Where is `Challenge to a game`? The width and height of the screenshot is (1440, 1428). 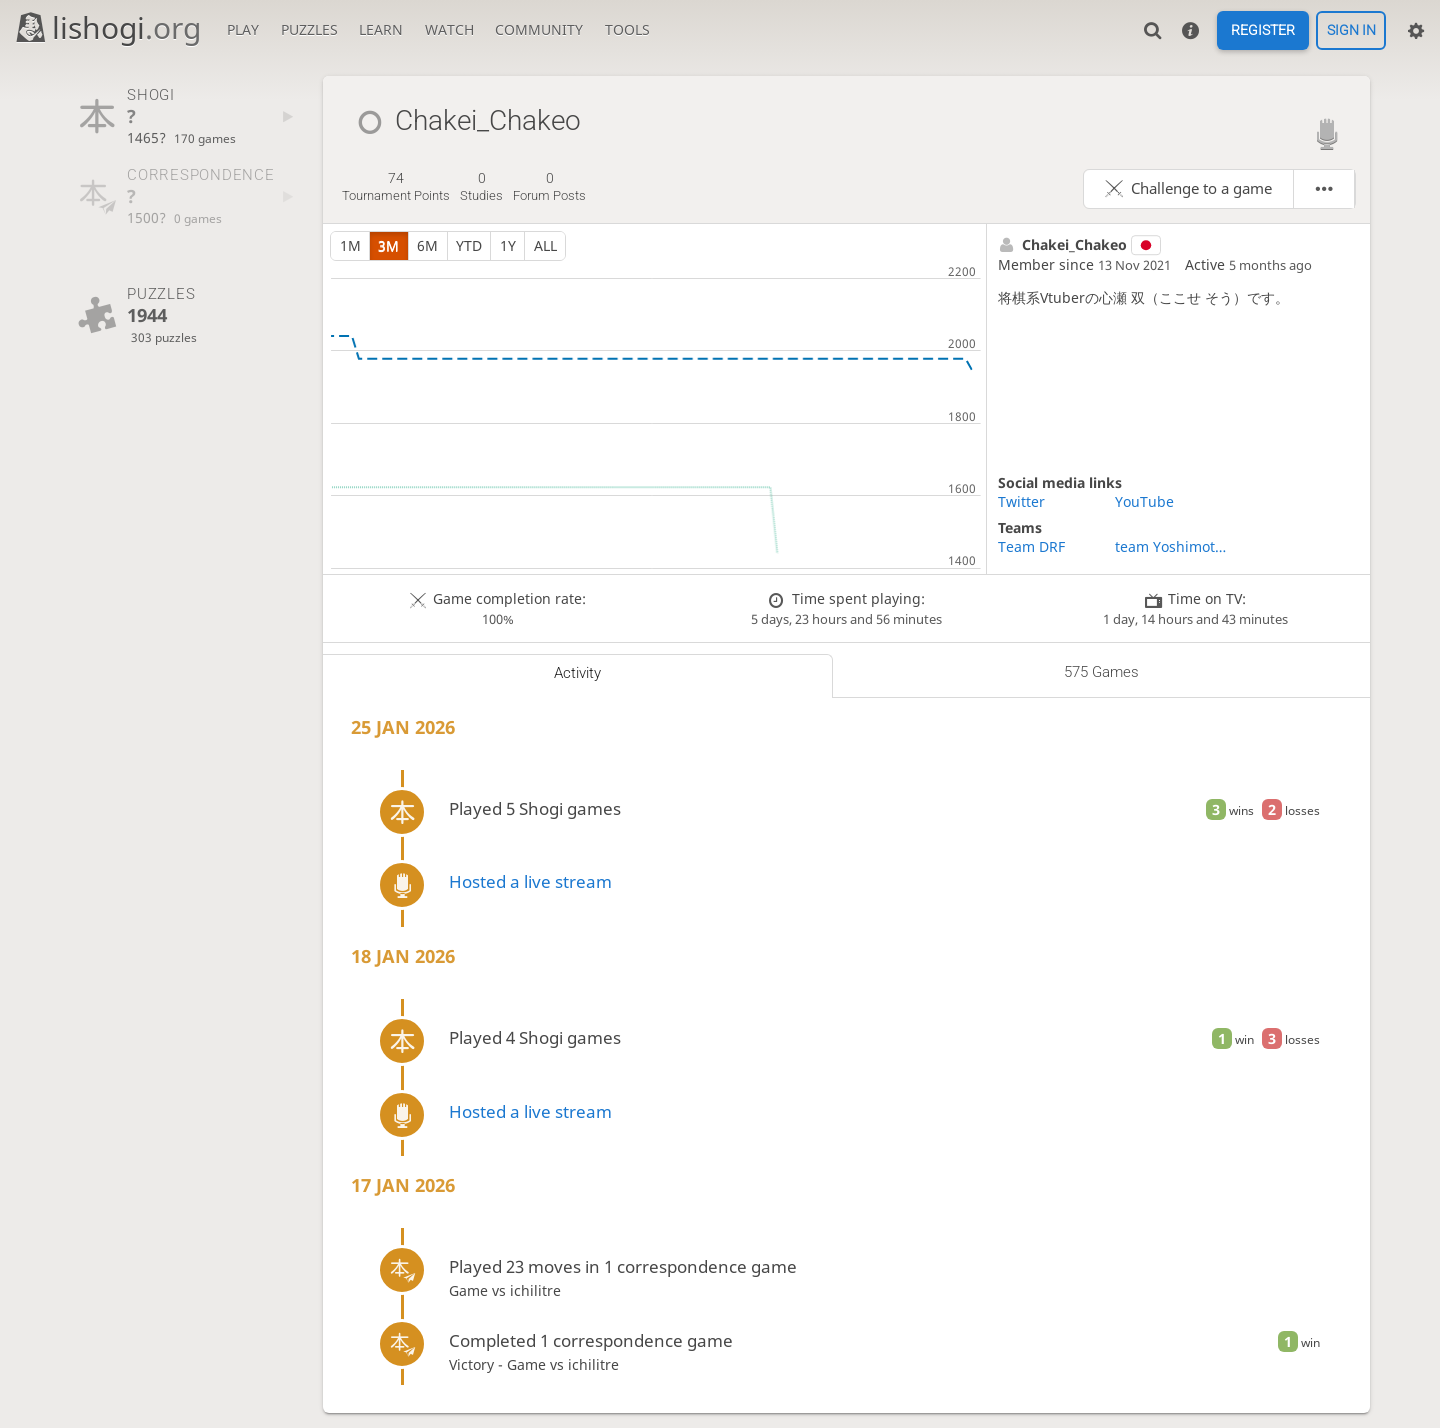 Challenge to a game is located at coordinates (1201, 188).